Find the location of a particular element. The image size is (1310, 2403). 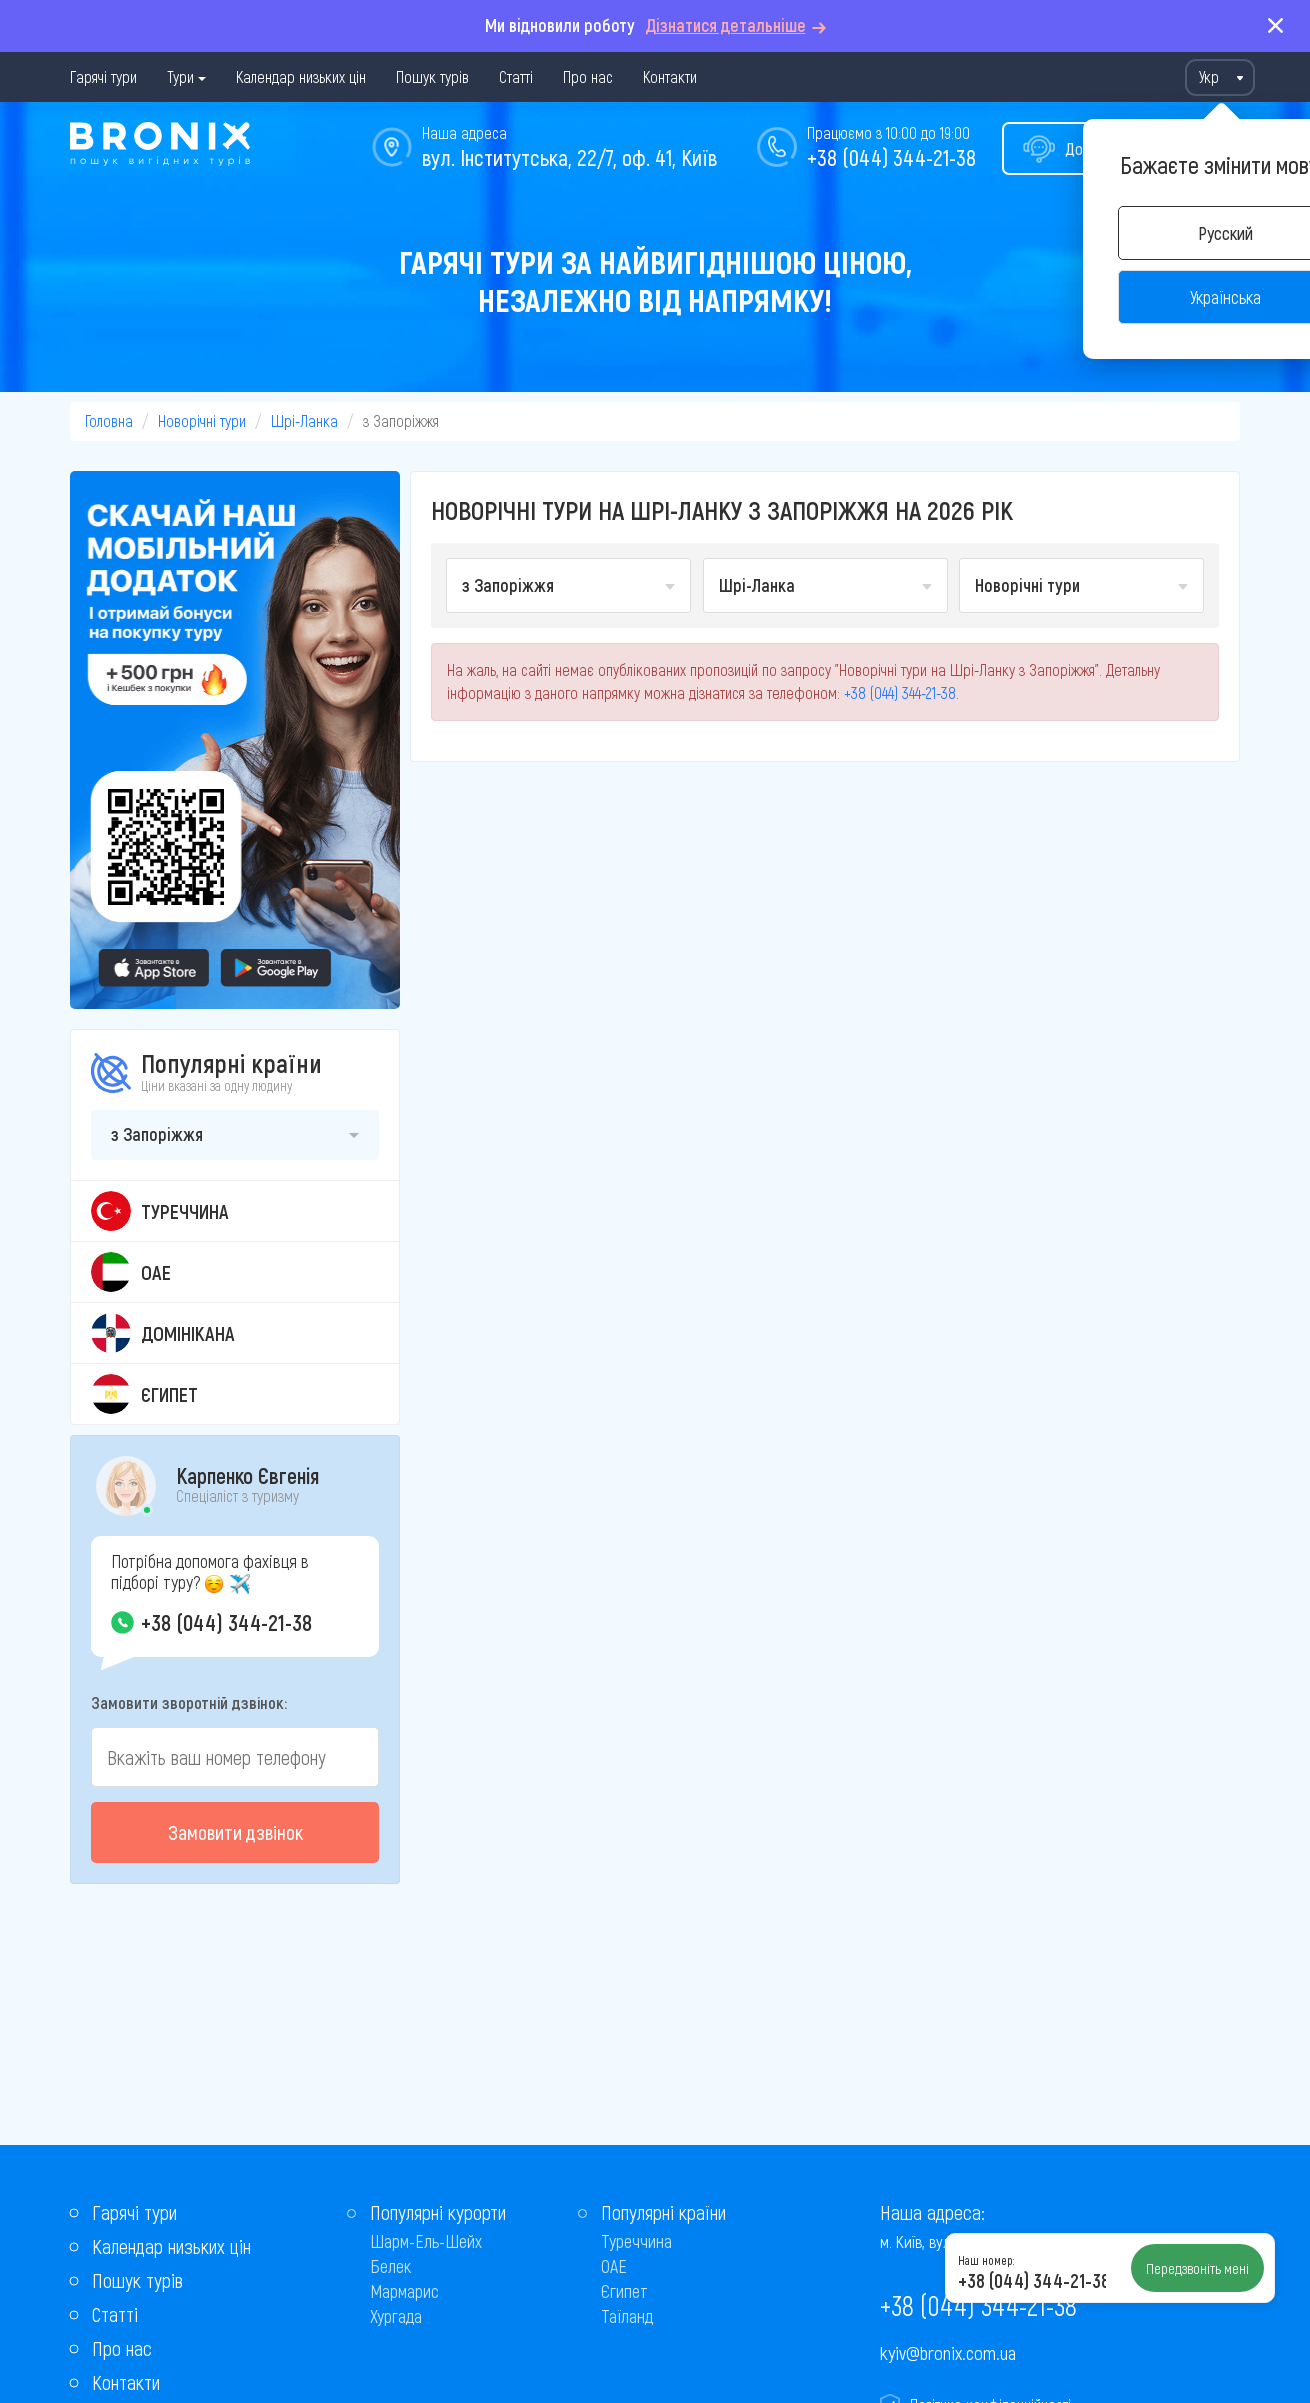

Замовити дзвінок is located at coordinates (235, 1832).